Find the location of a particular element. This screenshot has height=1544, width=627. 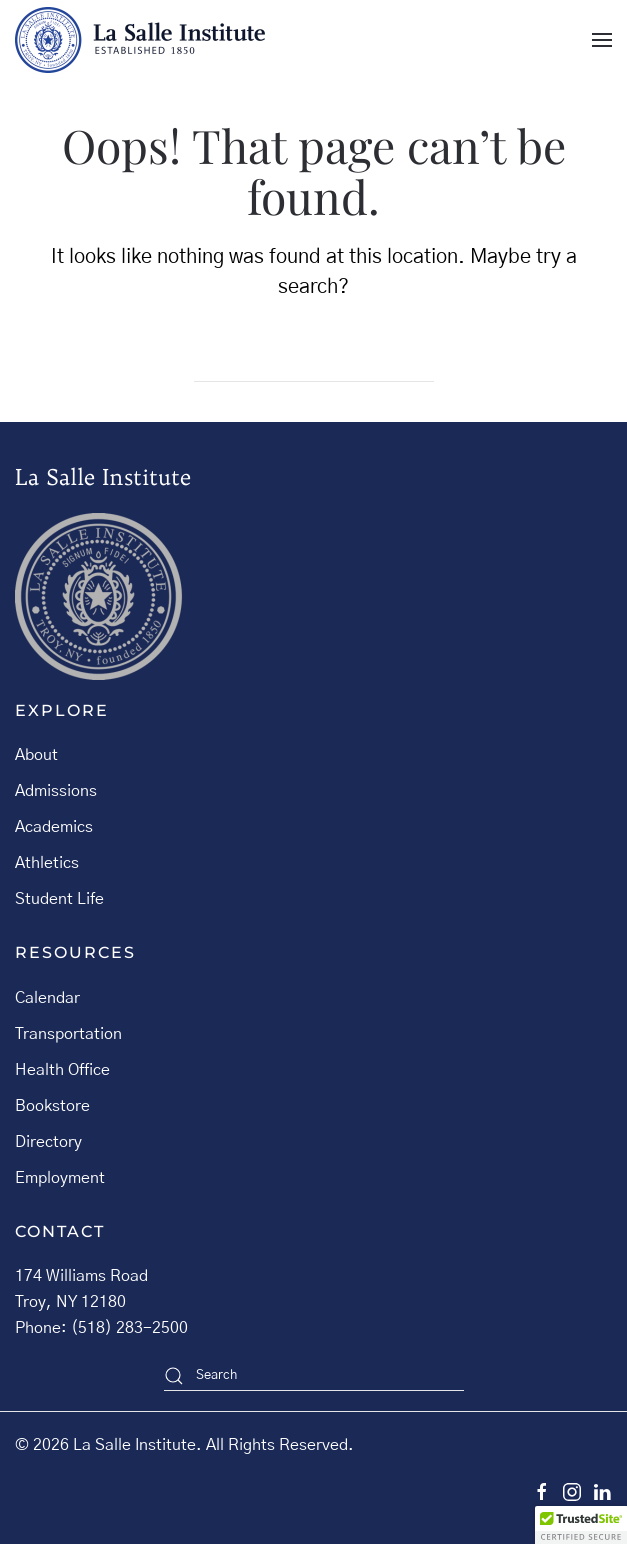

Transportation is located at coordinates (68, 1034).